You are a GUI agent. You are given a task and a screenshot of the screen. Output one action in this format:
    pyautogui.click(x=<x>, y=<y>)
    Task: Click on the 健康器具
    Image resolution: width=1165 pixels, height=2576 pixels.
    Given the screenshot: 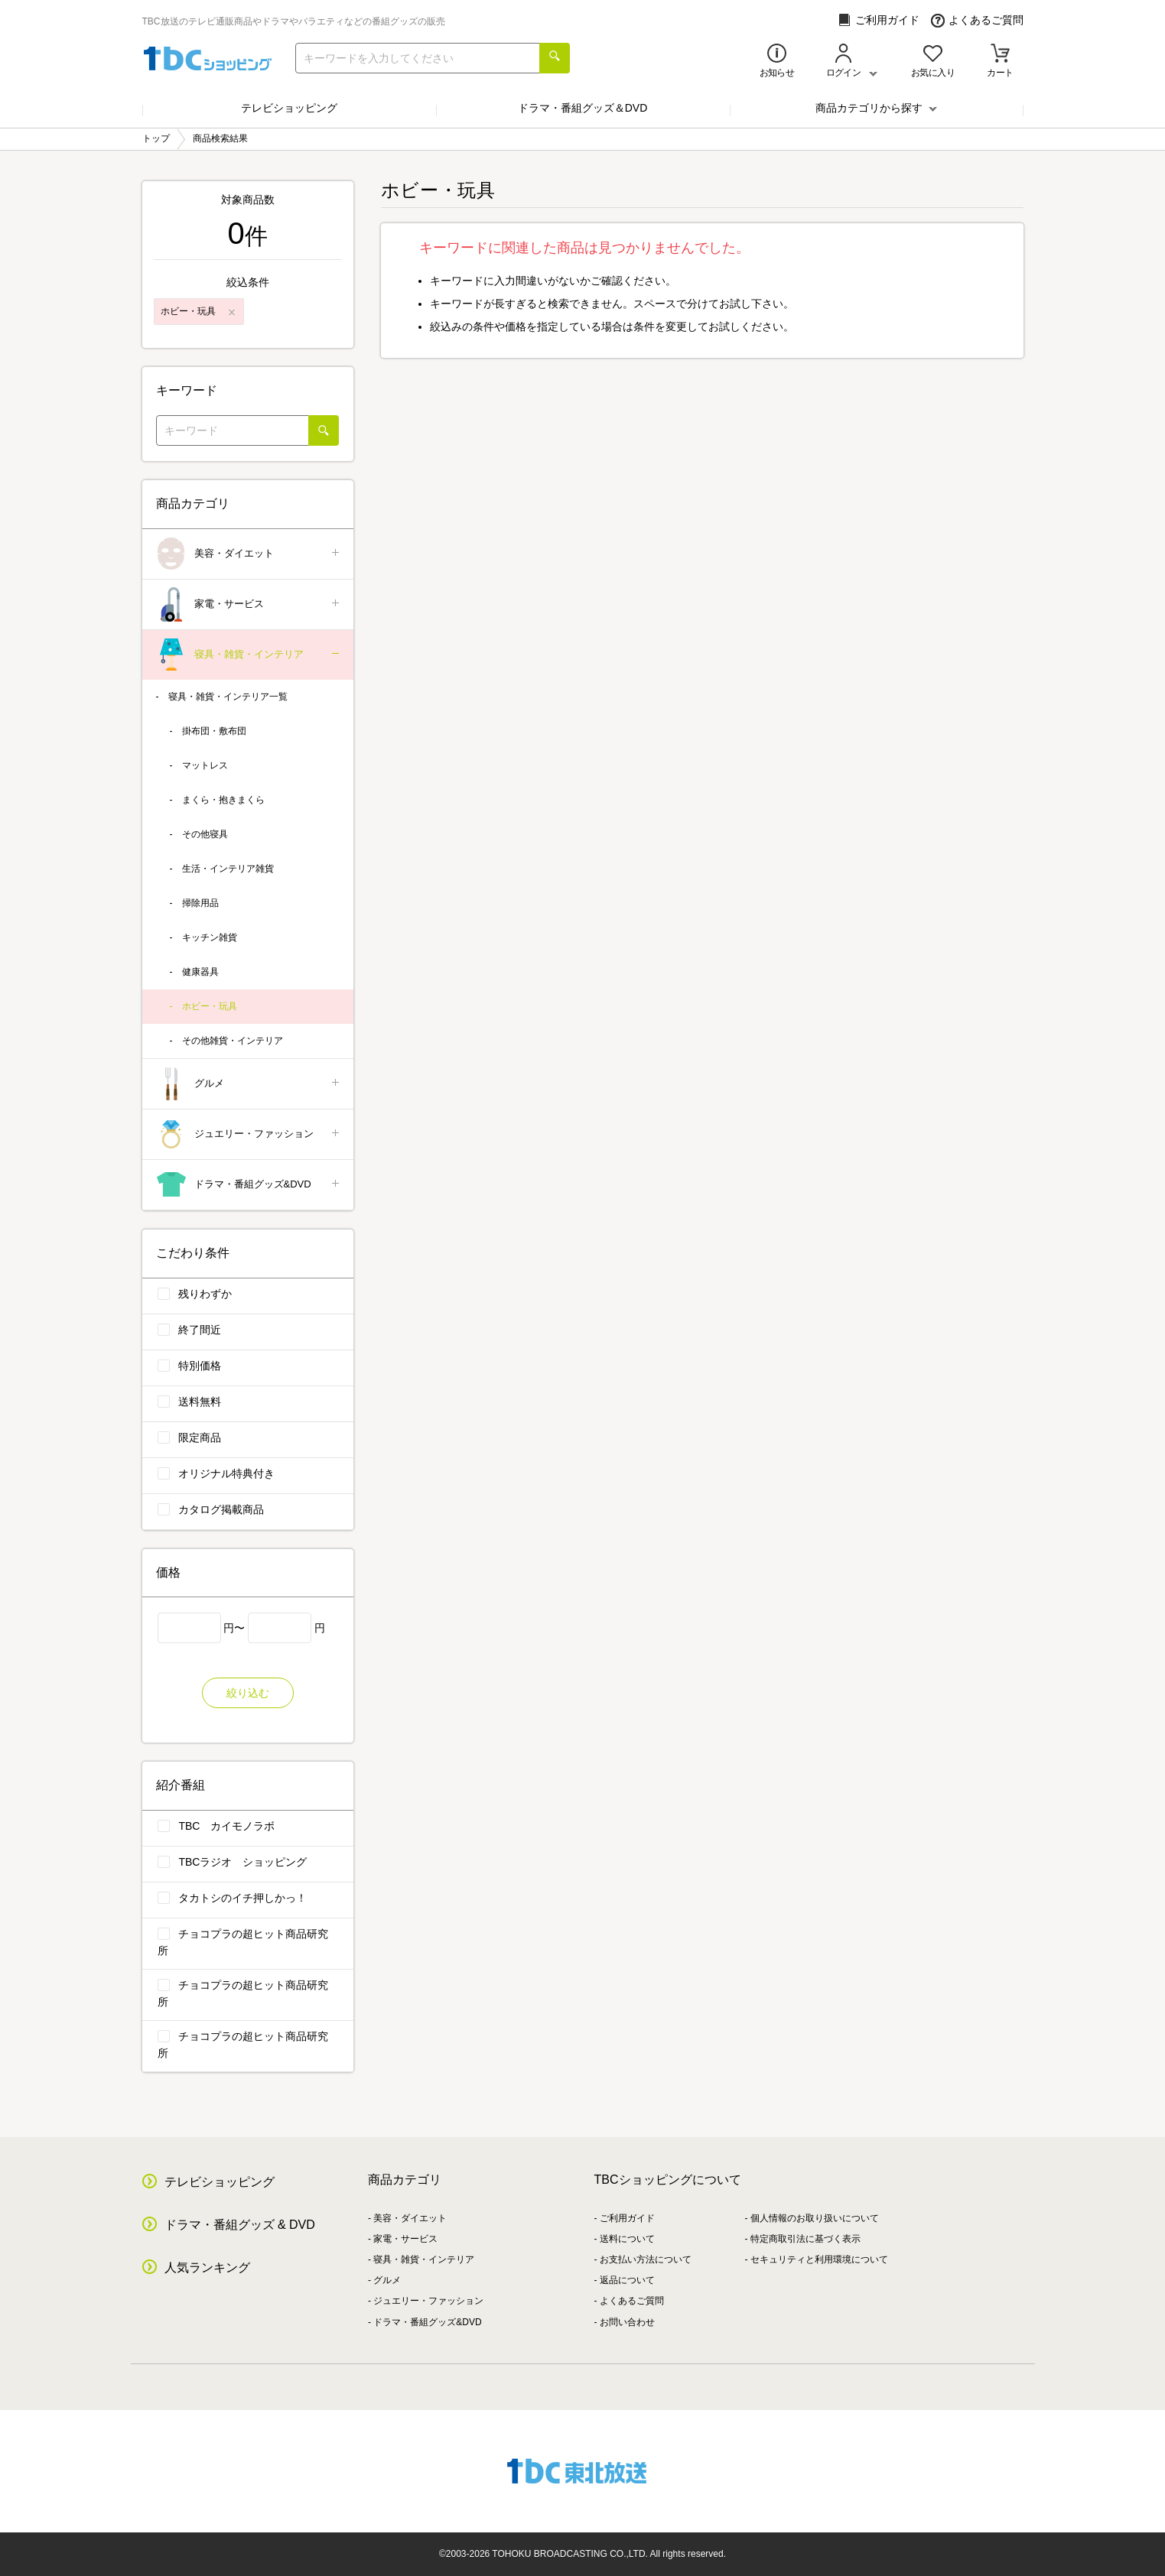 What is the action you would take?
    pyautogui.click(x=200, y=971)
    